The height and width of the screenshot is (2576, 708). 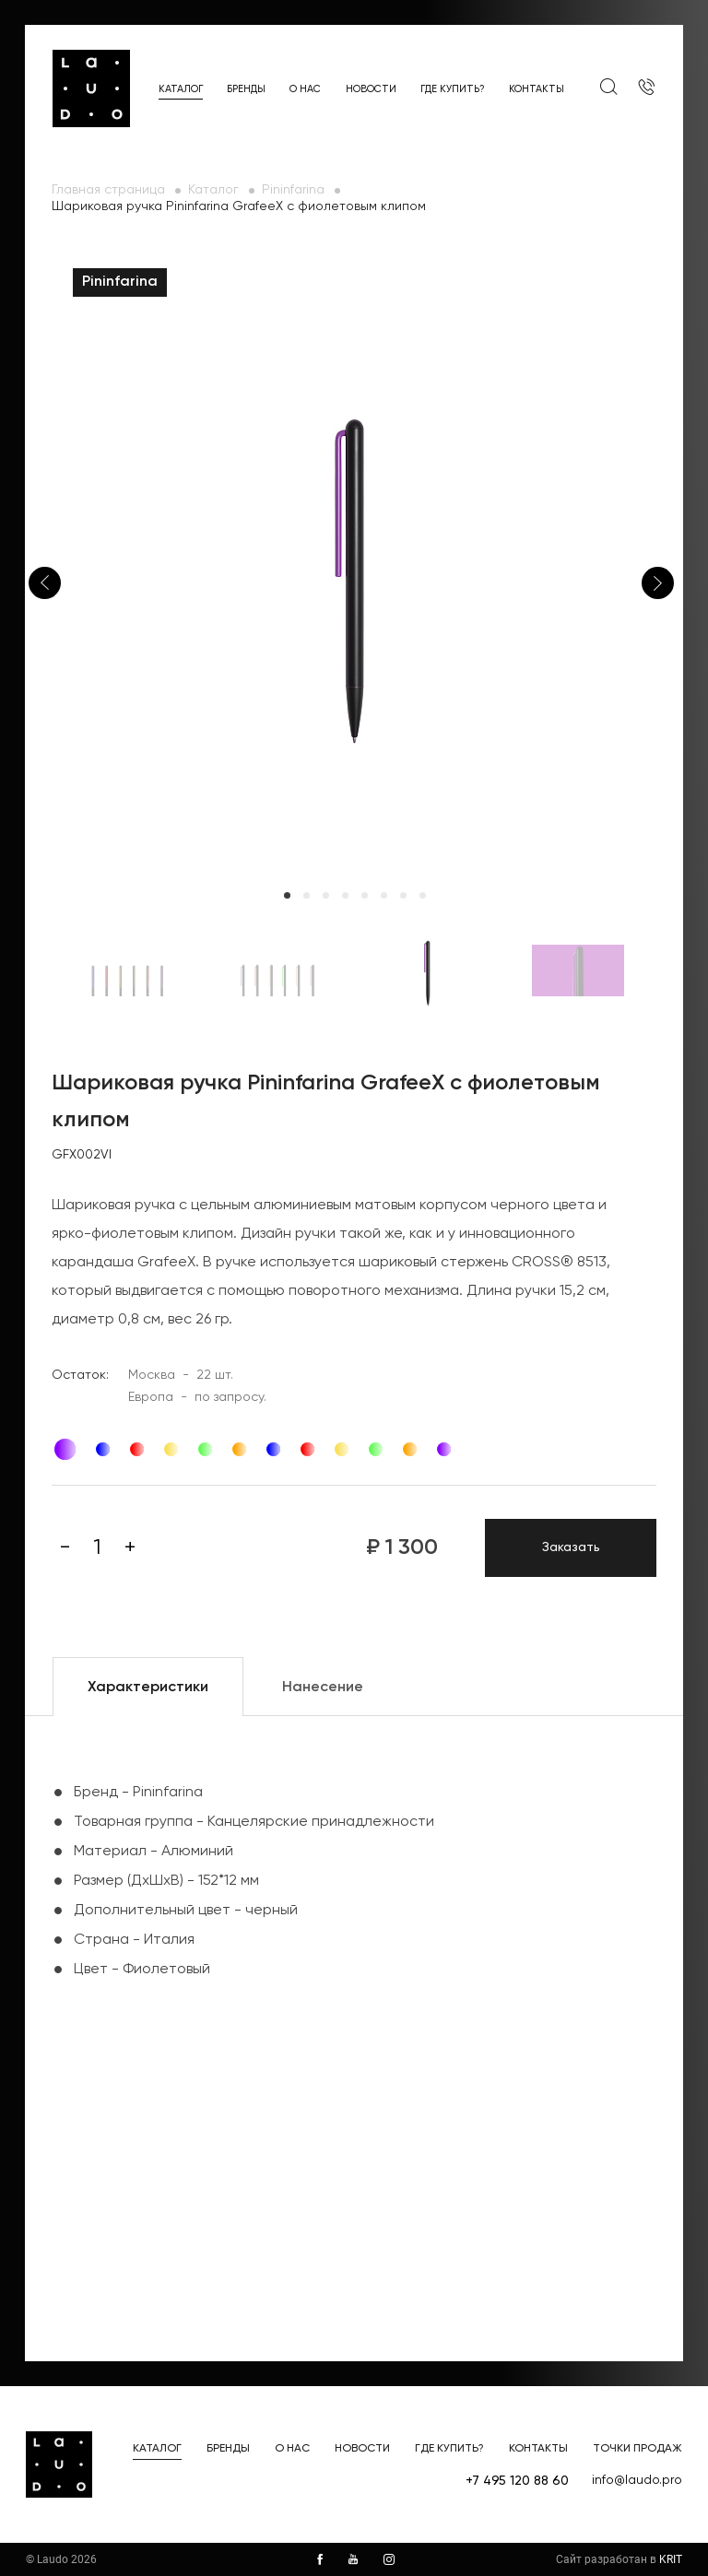 What do you see at coordinates (571, 1547) in the screenshot?
I see `Заказать` at bounding box center [571, 1547].